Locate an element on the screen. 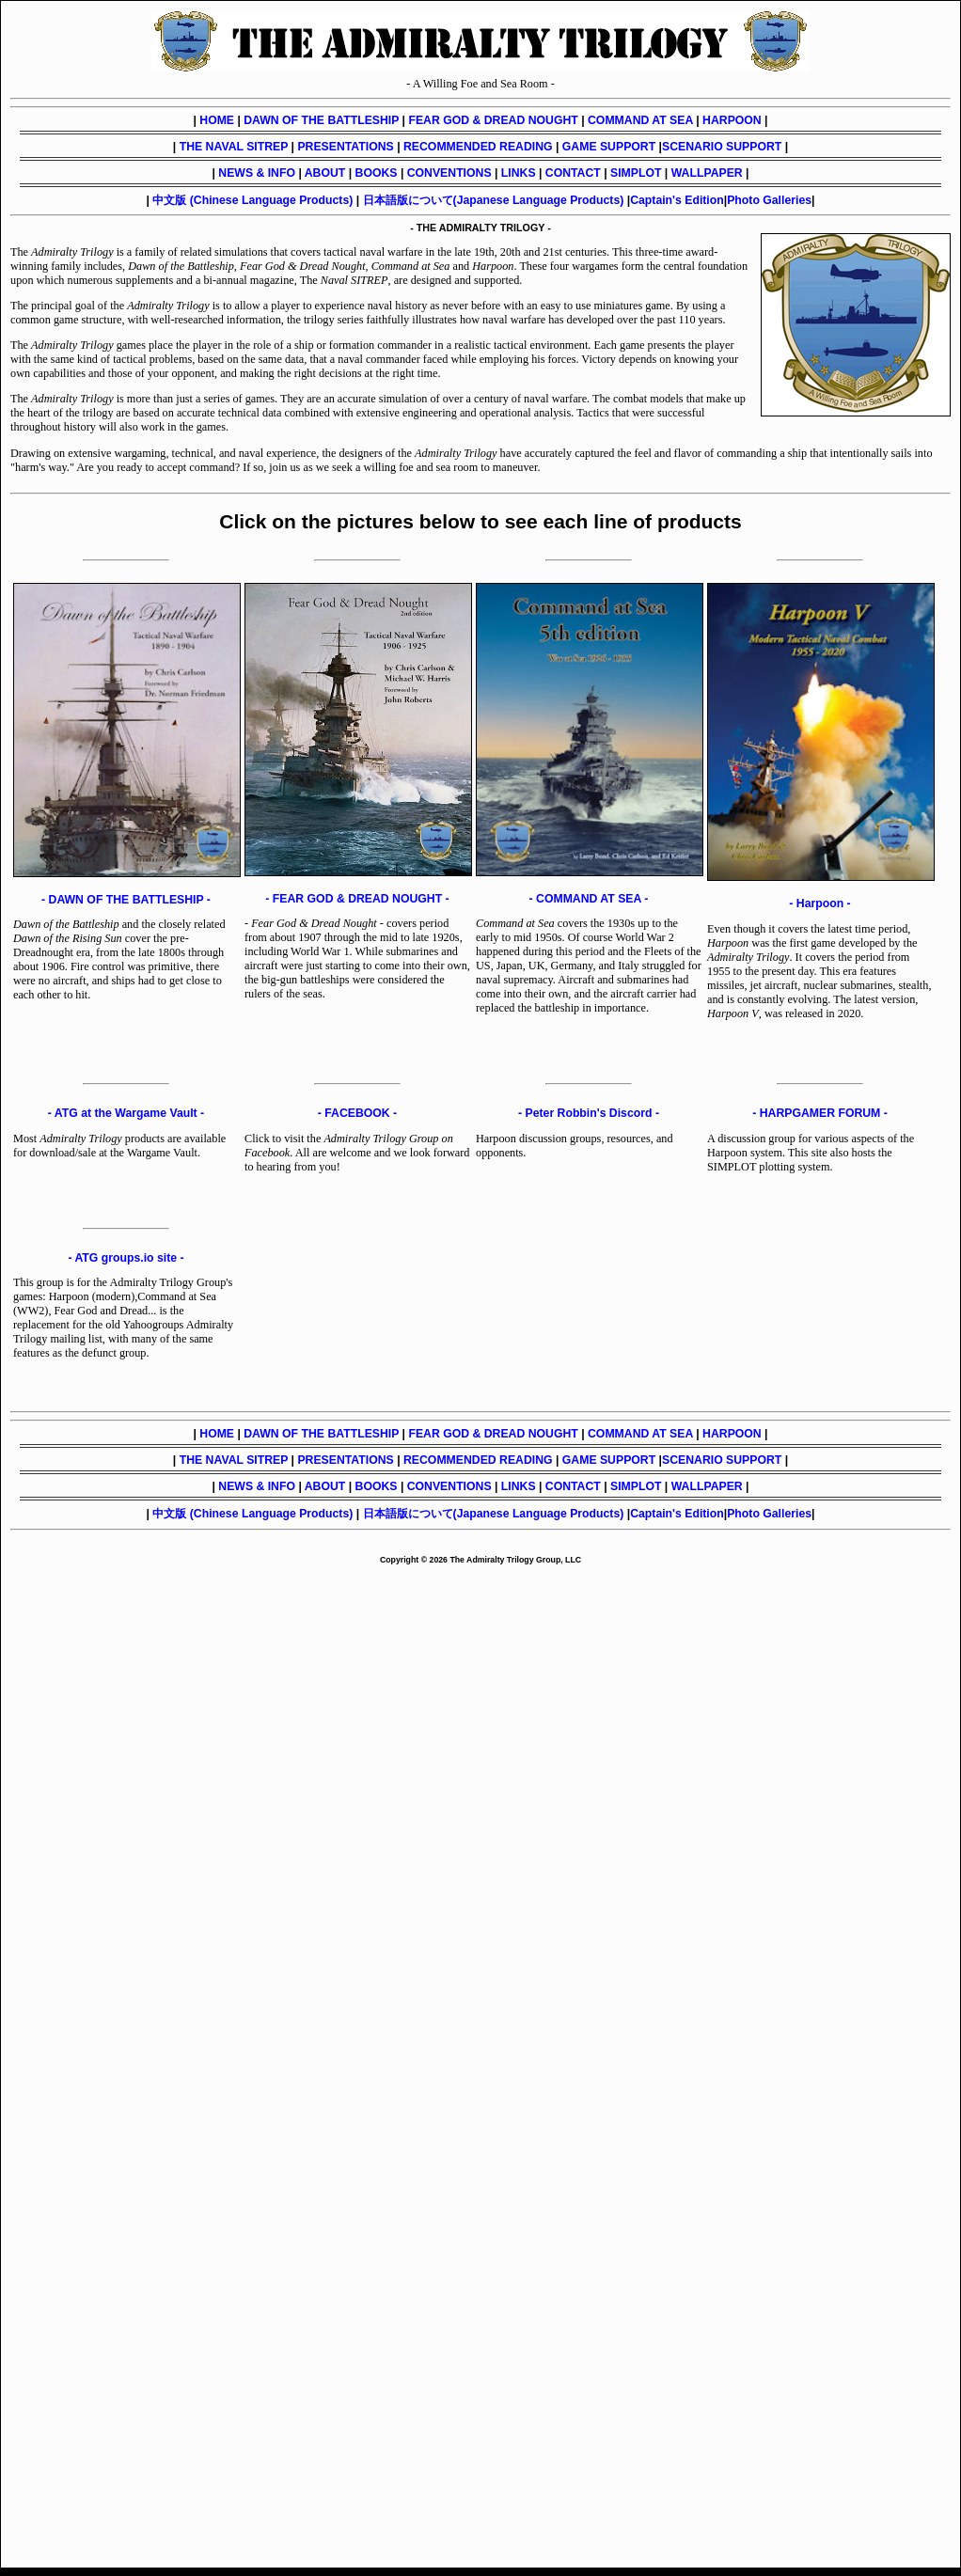 Image resolution: width=961 pixels, height=2576 pixels. - ATG at the Wargame Vault - is located at coordinates (126, 1113).